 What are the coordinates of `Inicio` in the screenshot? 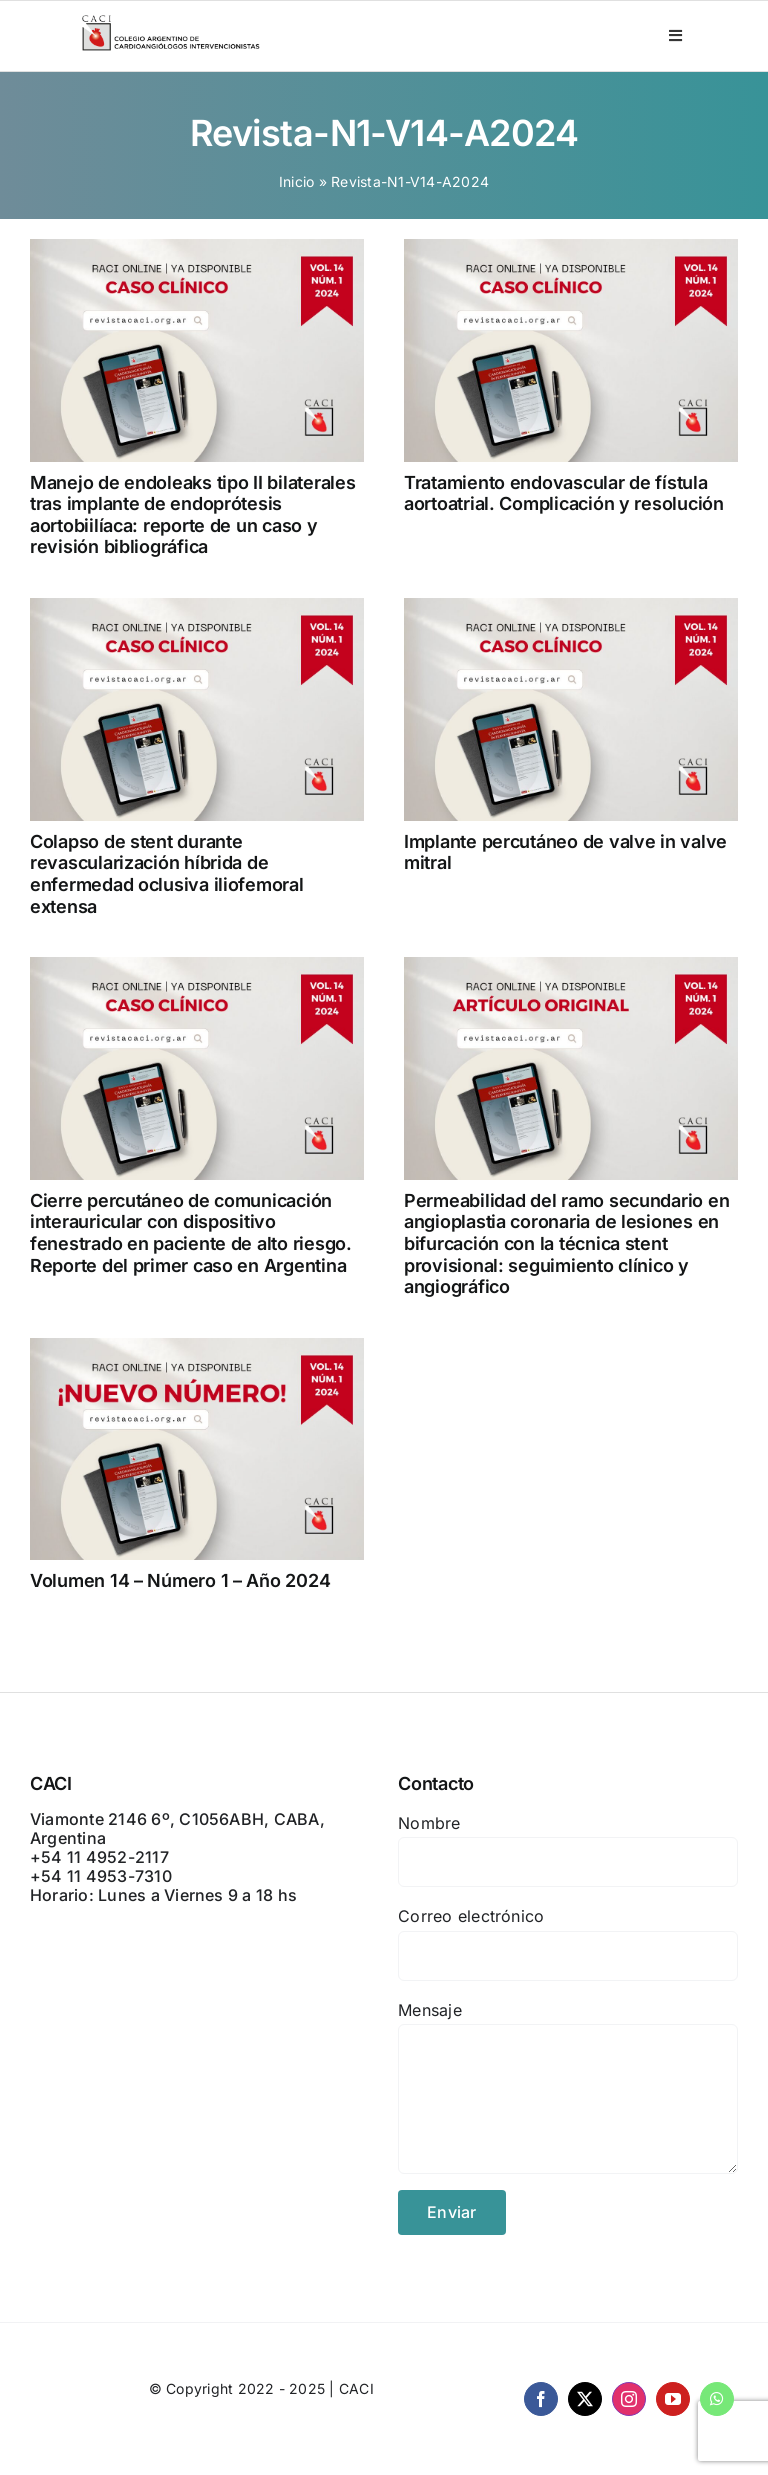 It's located at (296, 181).